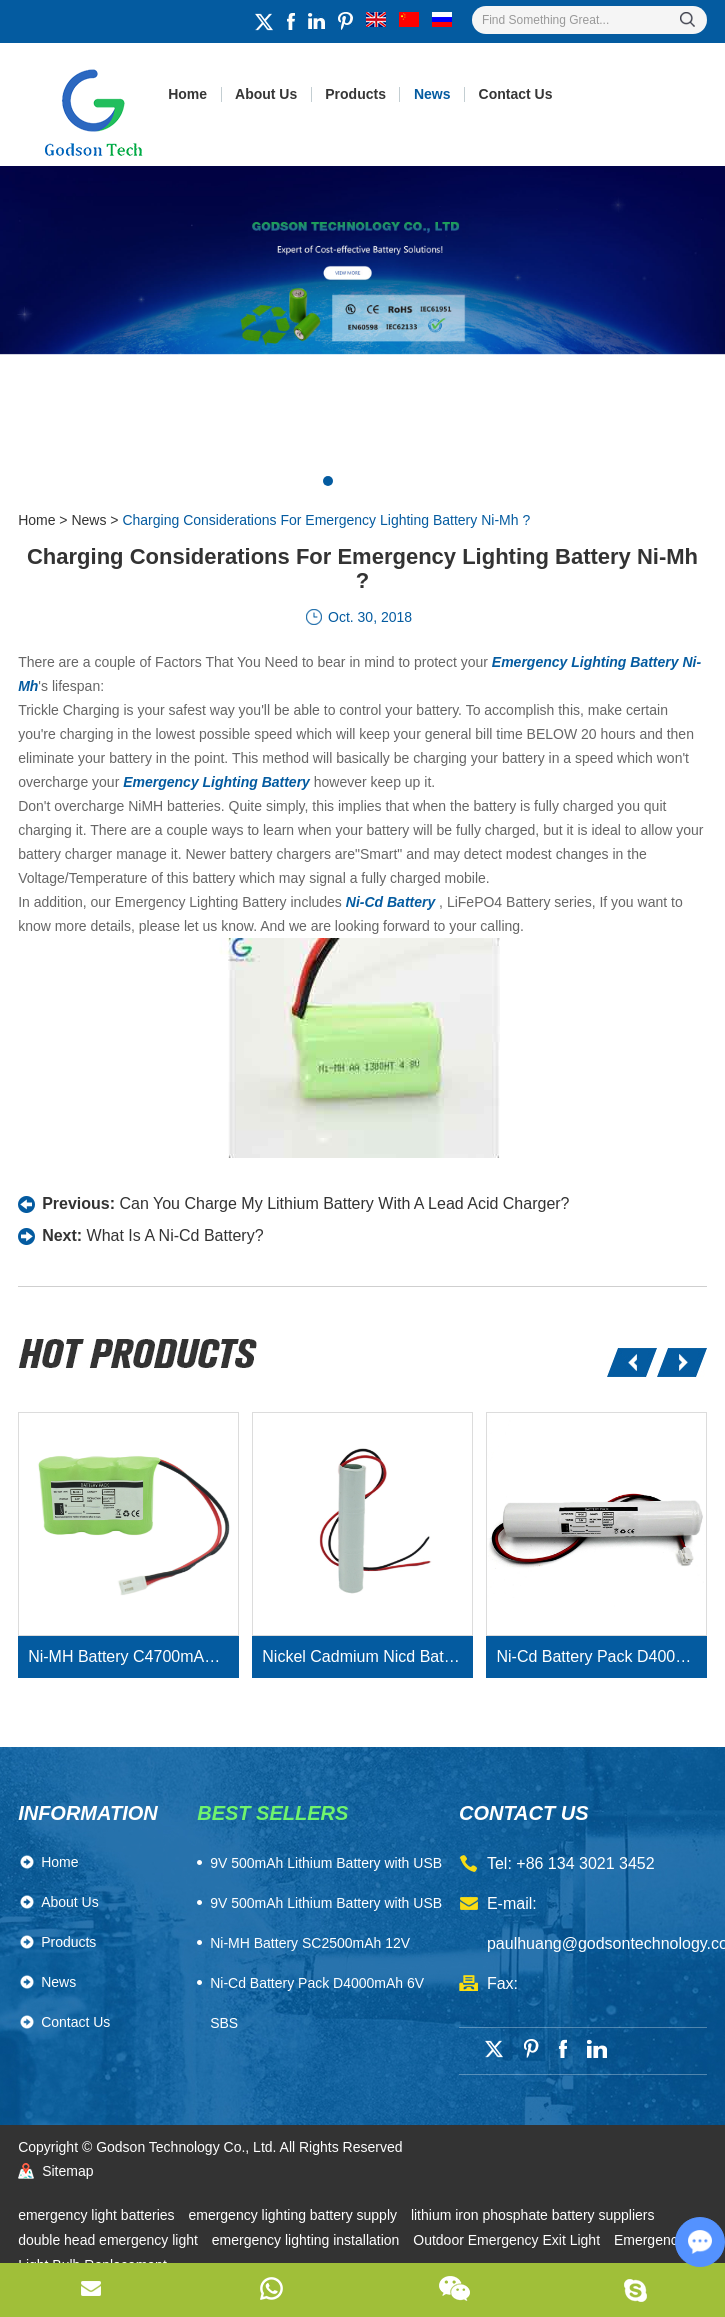  Describe the element at coordinates (367, 1656) in the screenshot. I see `Nickel Cadmium Nicd Battery Pack SC1800mAh 3.6V` at that location.